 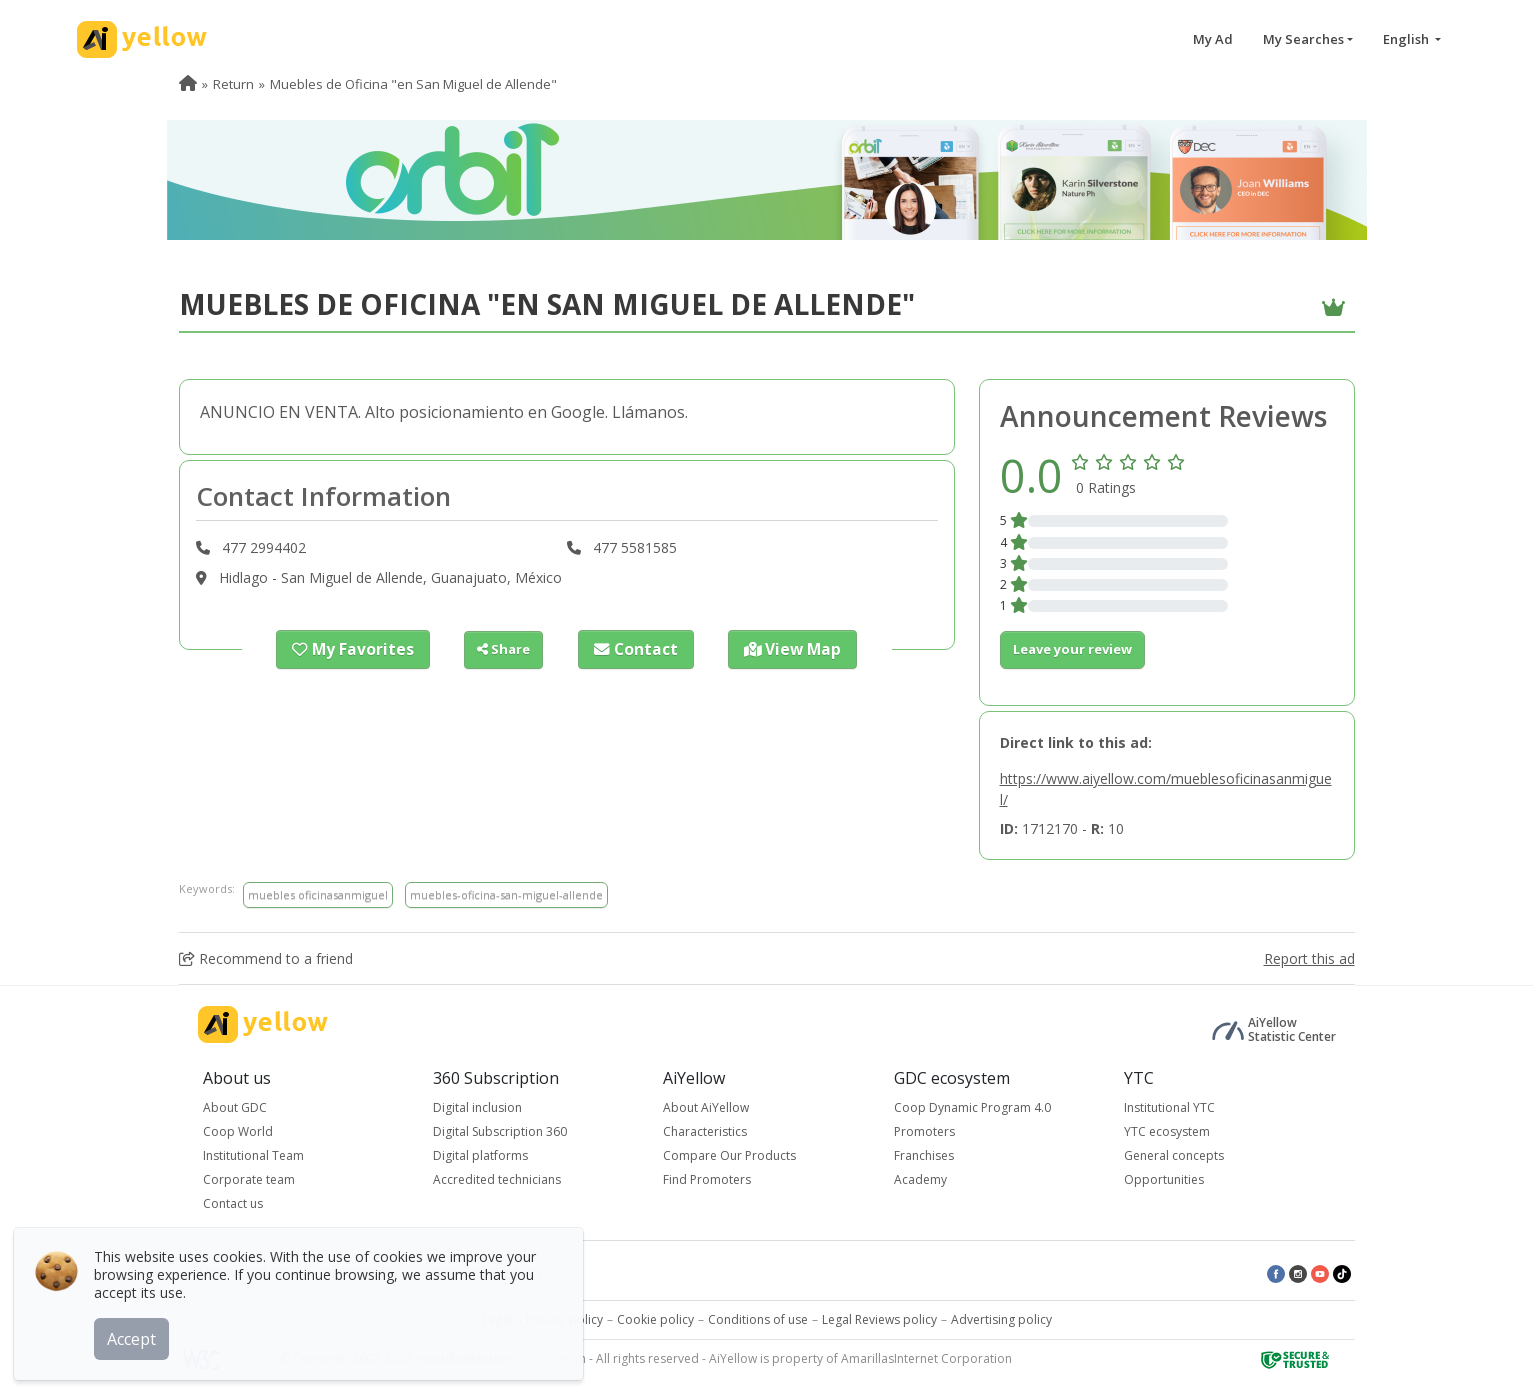 What do you see at coordinates (500, 1131) in the screenshot?
I see `Digital Subscription 360` at bounding box center [500, 1131].